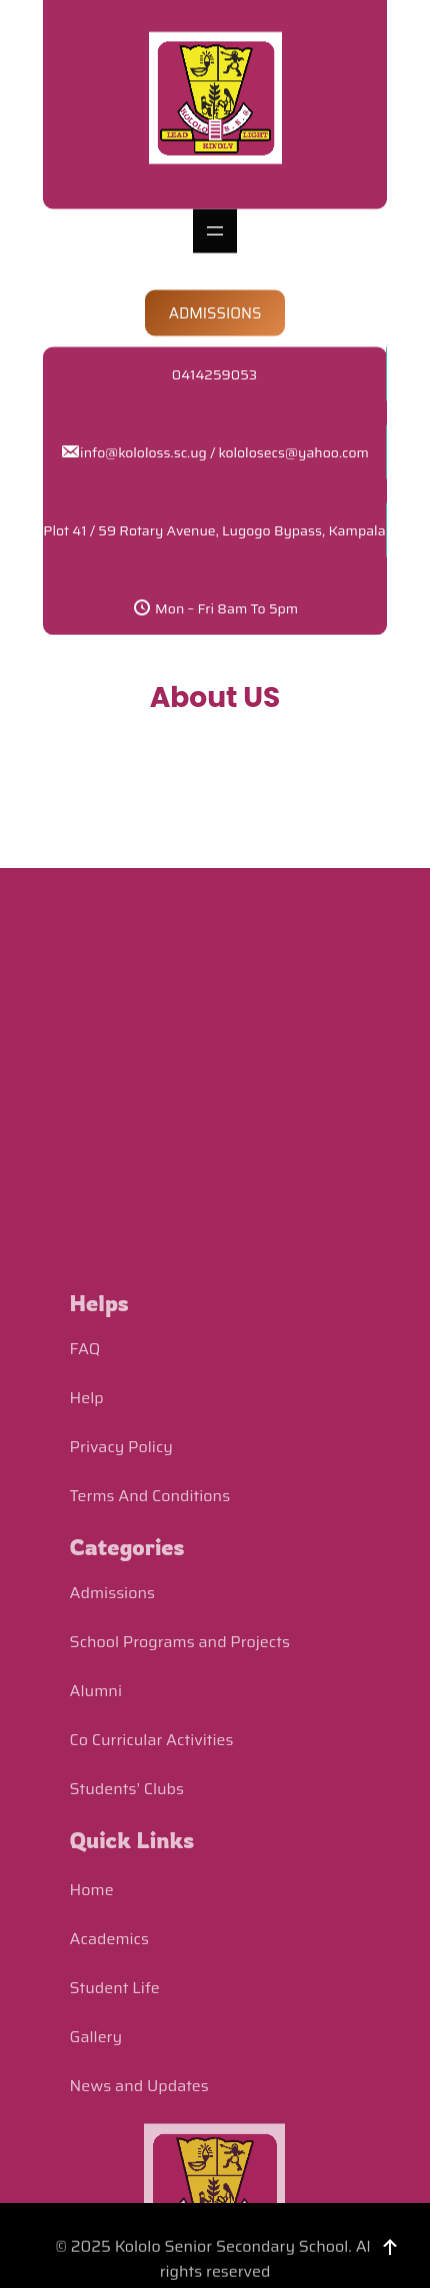  I want to click on [Open menu], so click(215, 206).